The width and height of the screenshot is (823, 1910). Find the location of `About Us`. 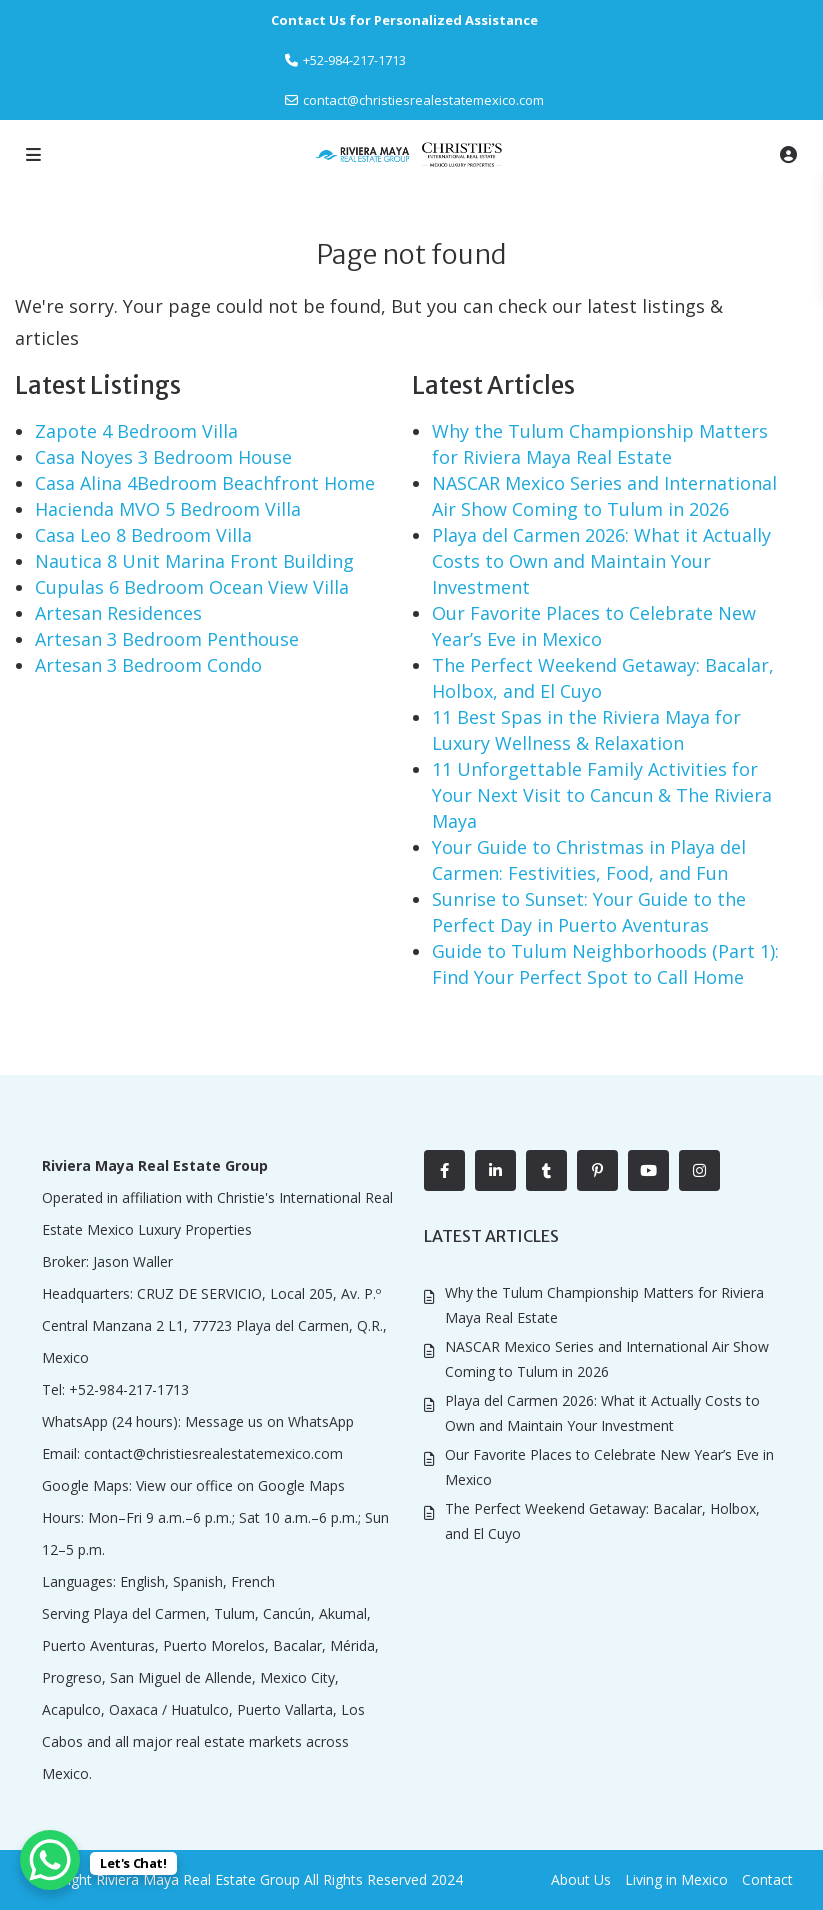

About Us is located at coordinates (581, 1879).